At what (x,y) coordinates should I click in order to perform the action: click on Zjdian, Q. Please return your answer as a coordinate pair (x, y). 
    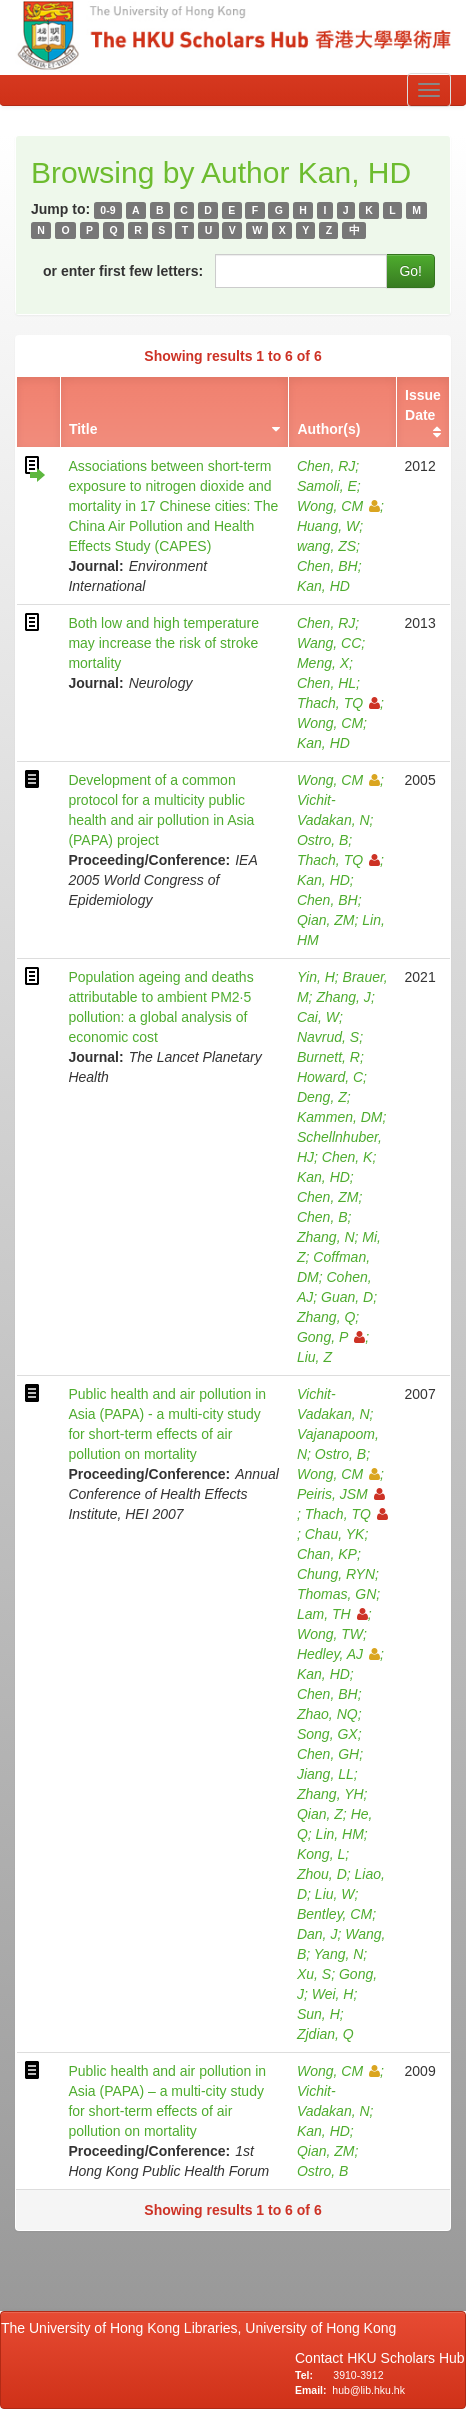
    Looking at the image, I should click on (325, 2034).